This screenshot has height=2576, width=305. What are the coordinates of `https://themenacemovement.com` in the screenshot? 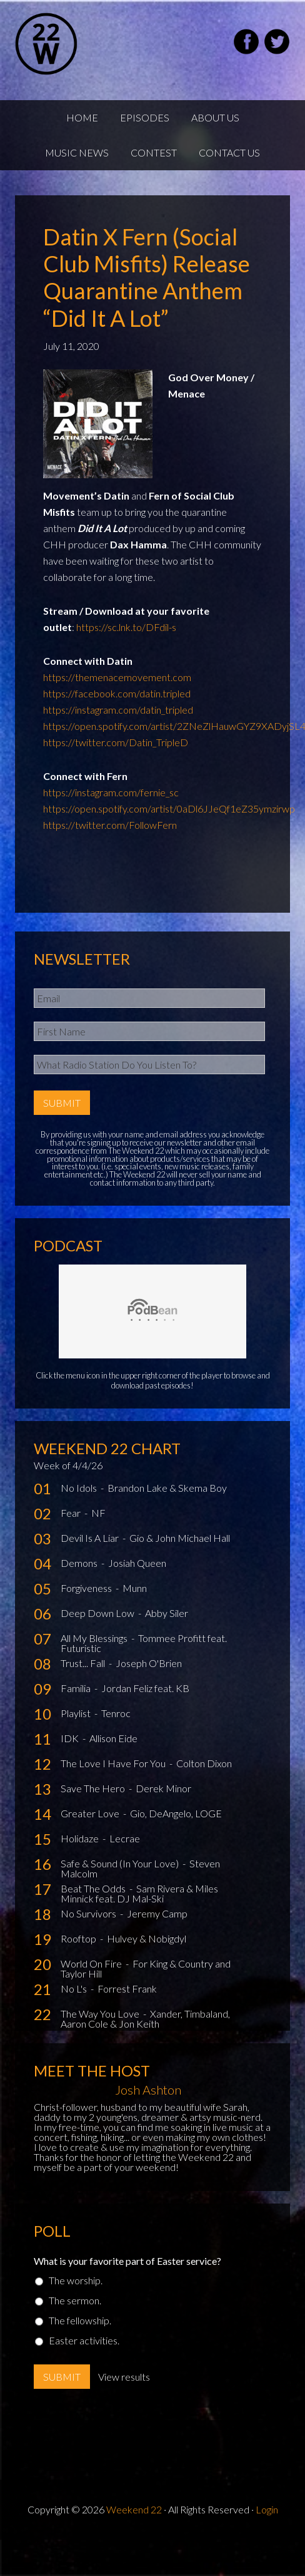 It's located at (117, 677).